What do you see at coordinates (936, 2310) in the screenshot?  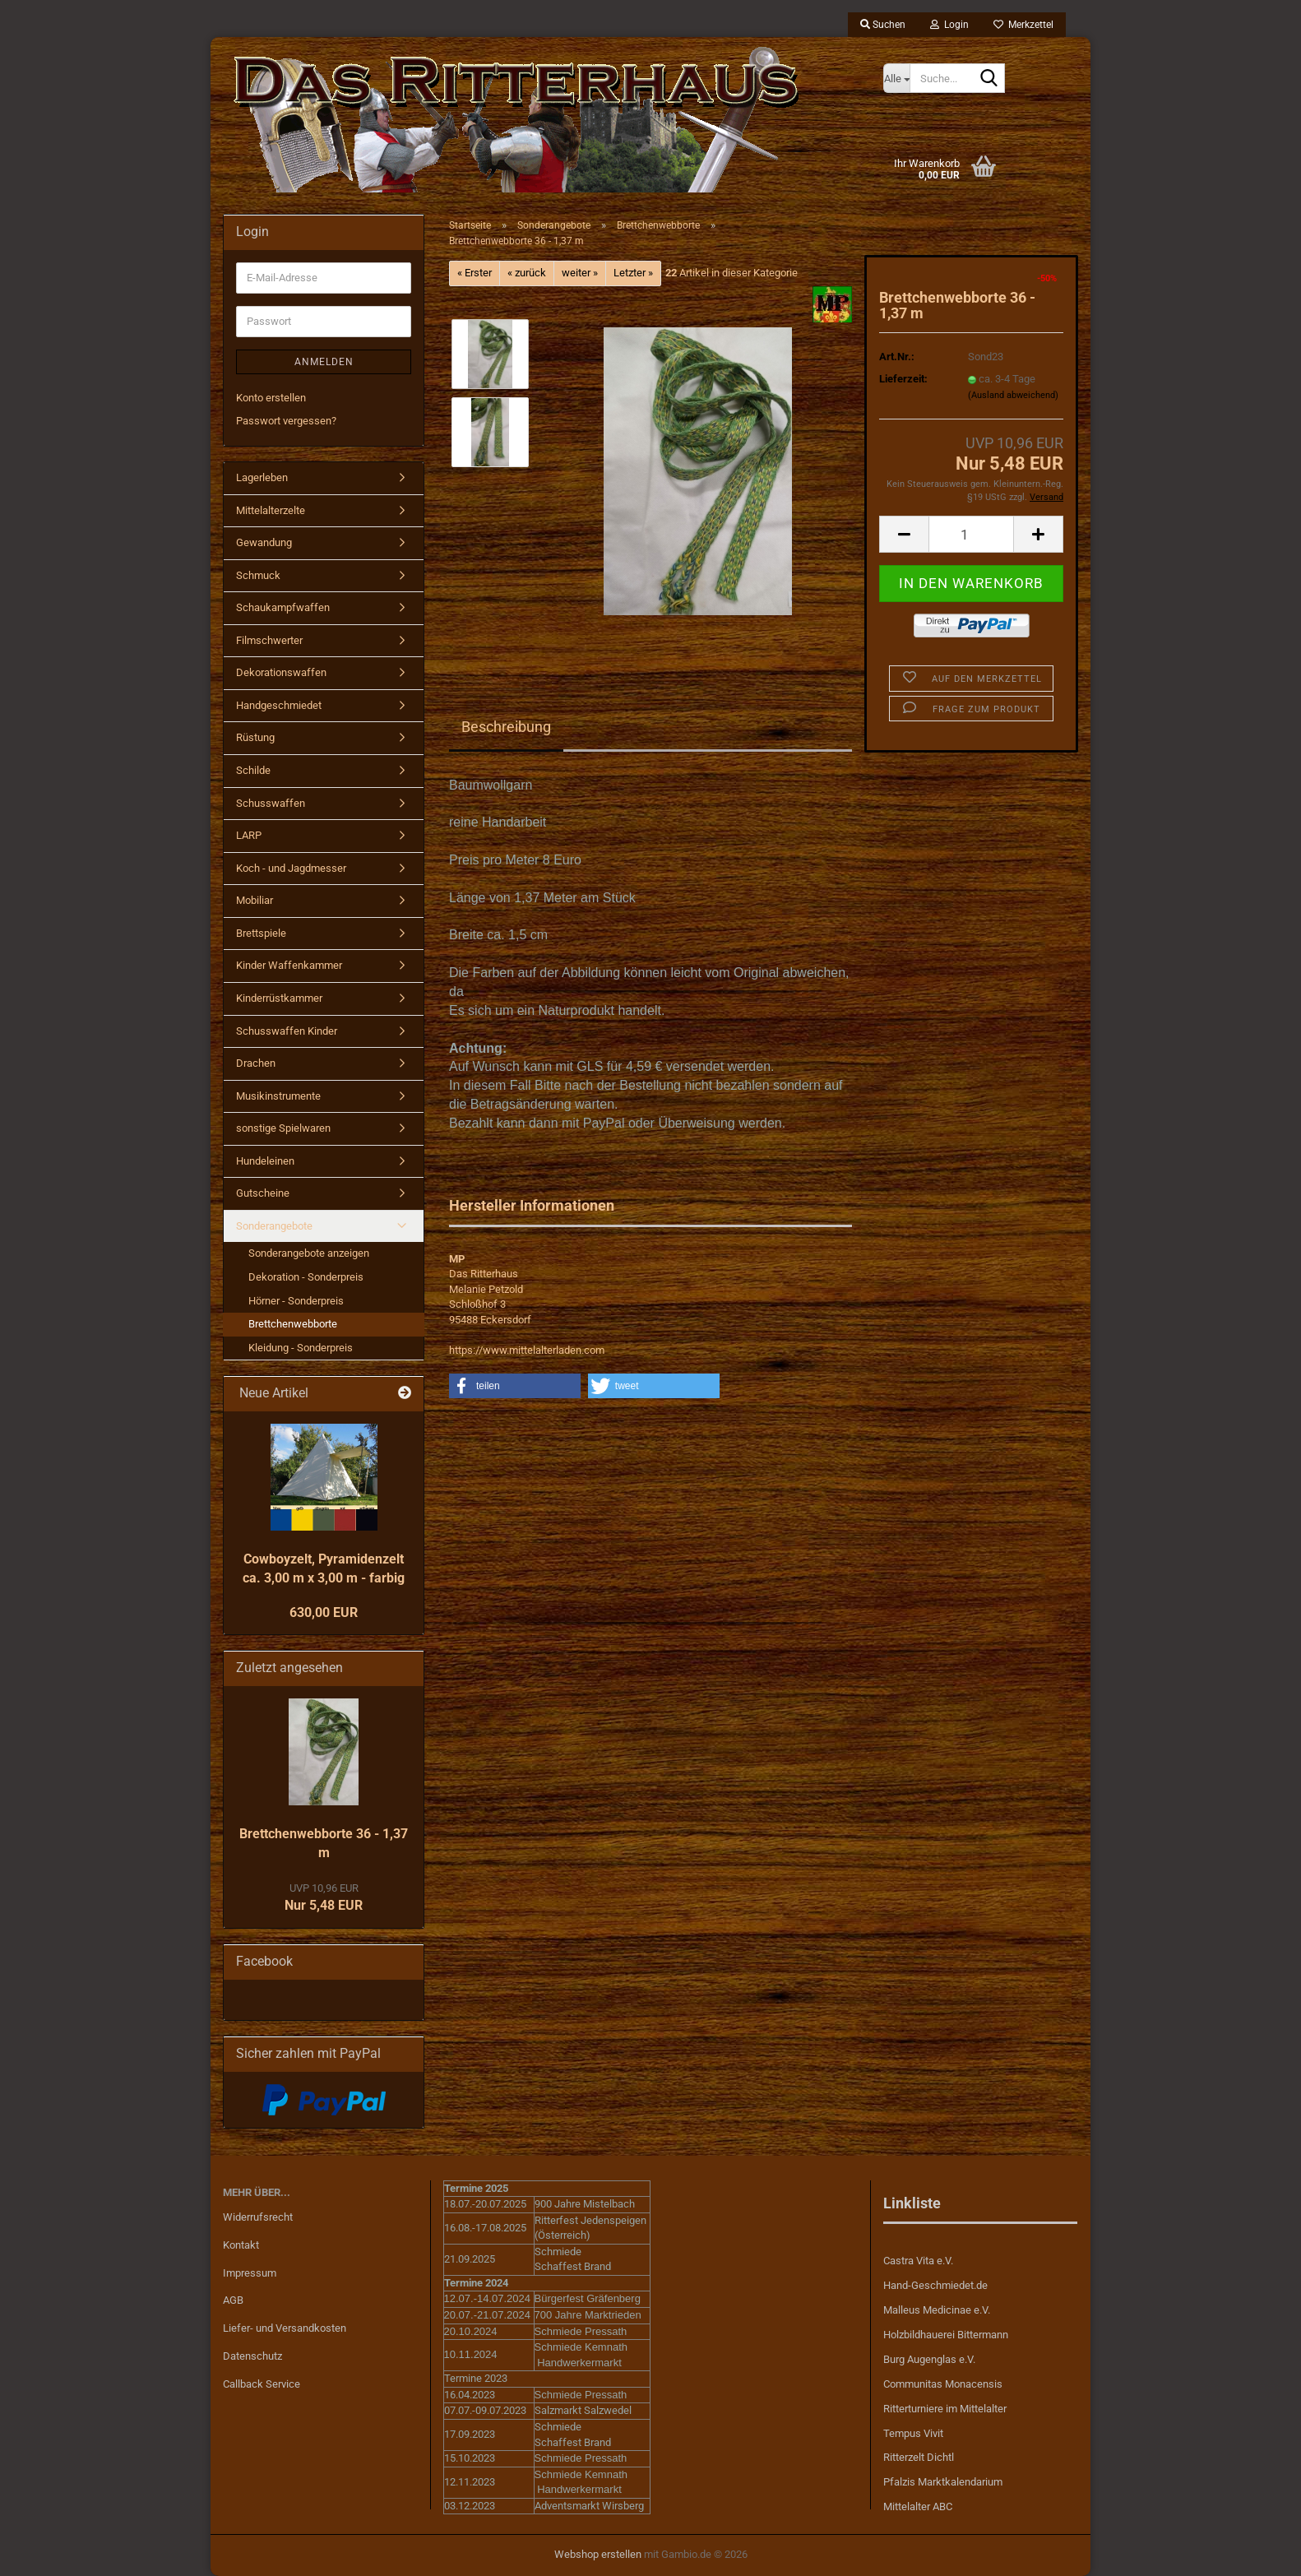 I see `Malleus Medicinae e.V.` at bounding box center [936, 2310].